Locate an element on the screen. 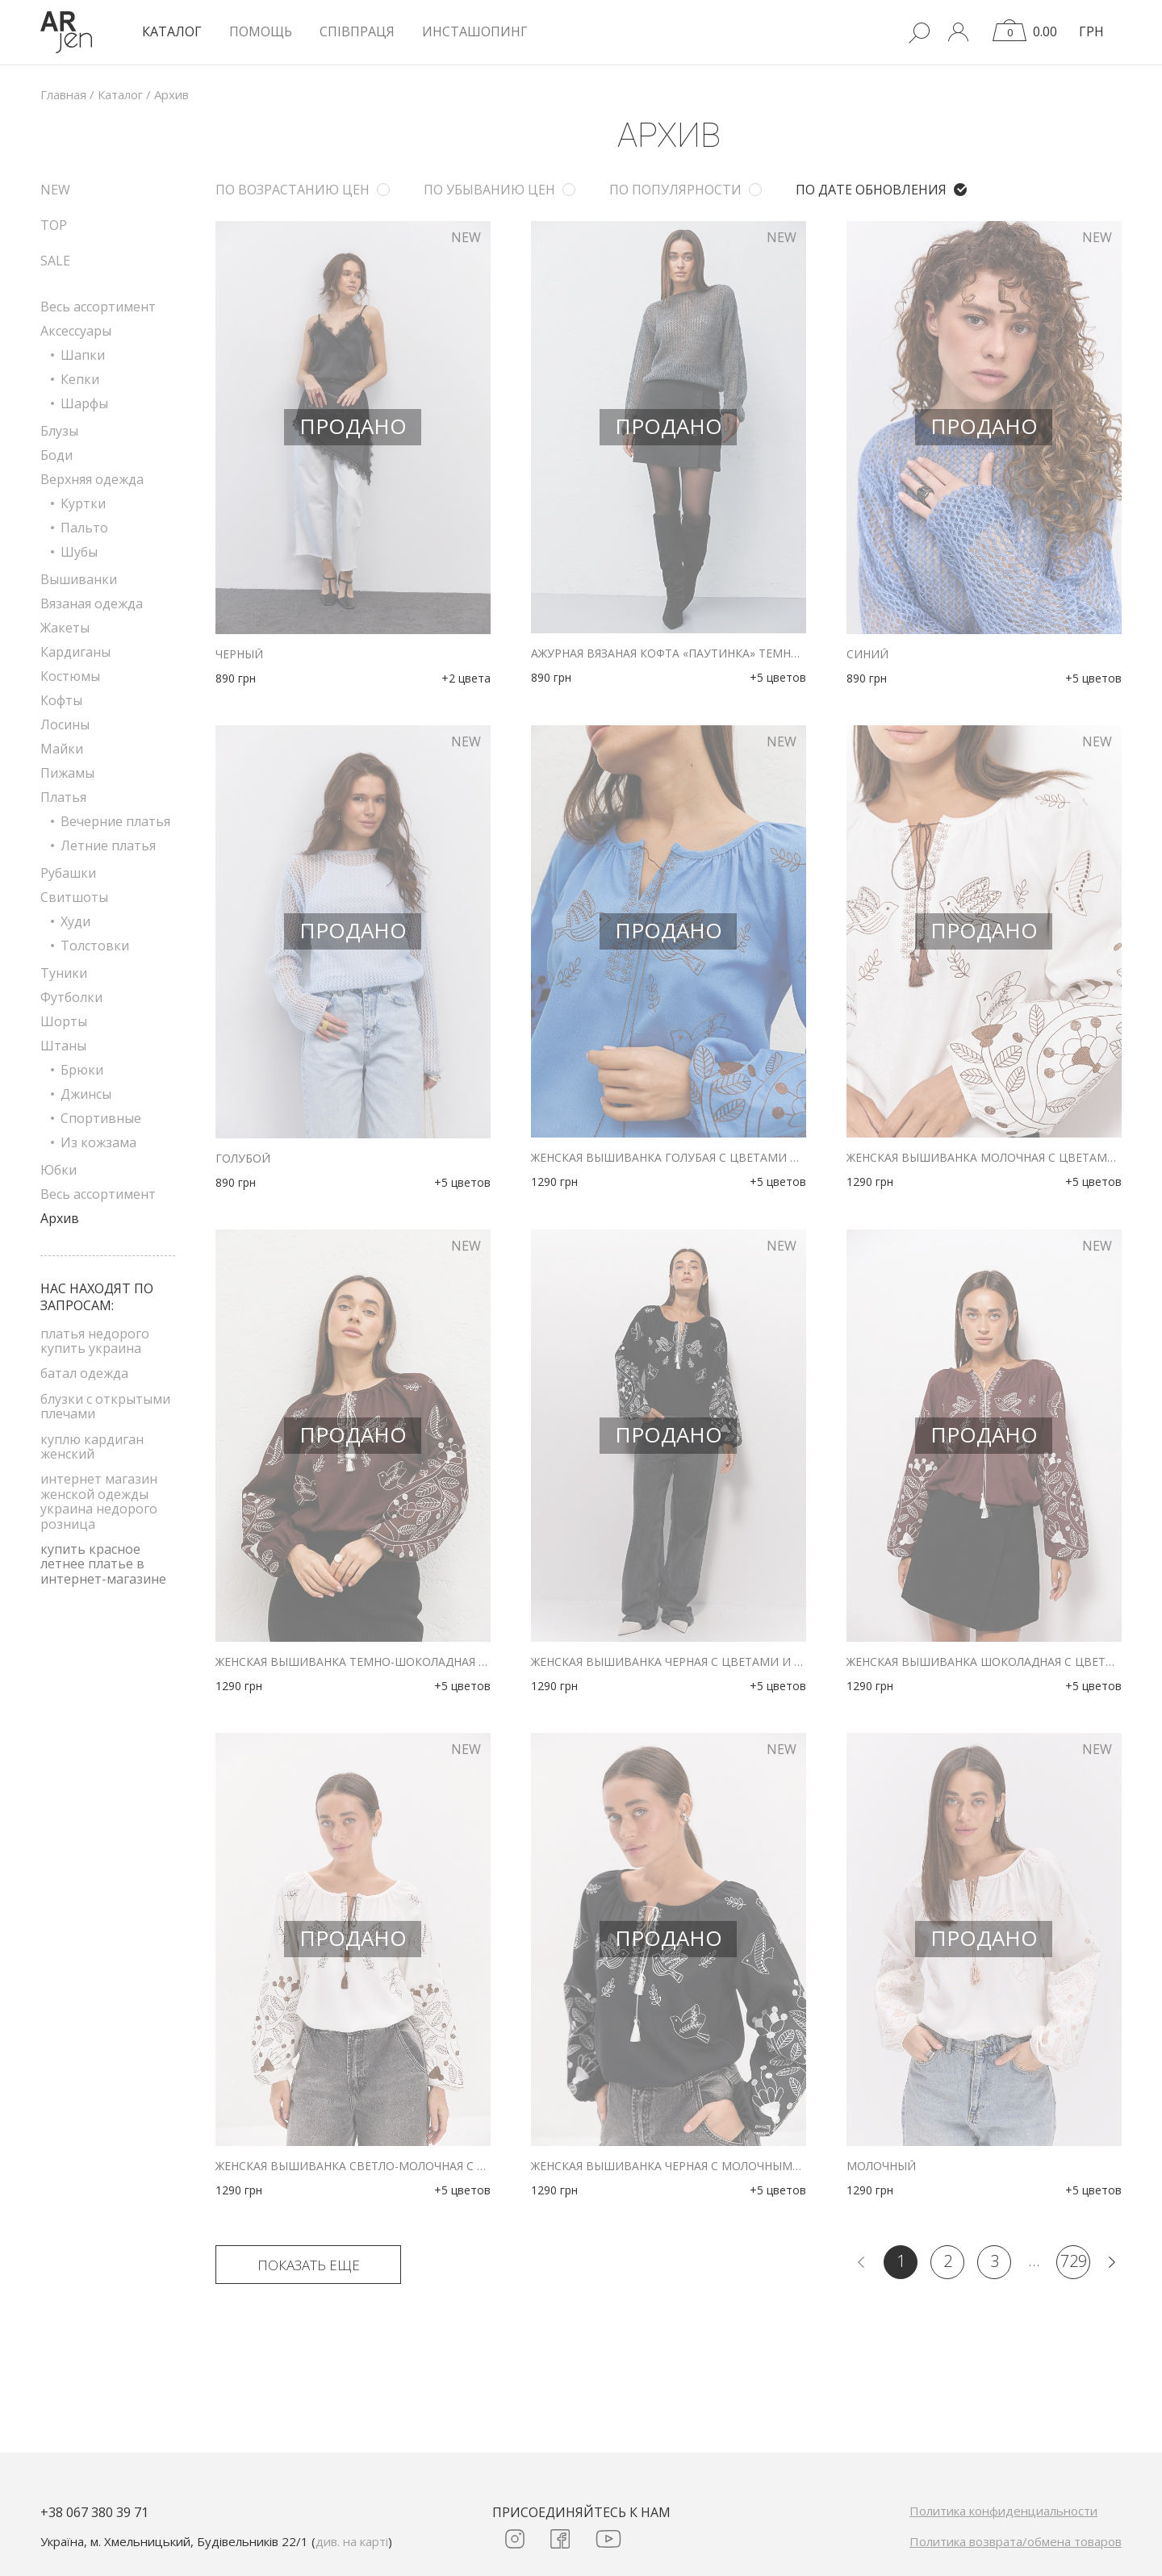 The height and width of the screenshot is (2576, 1162). Пальто is located at coordinates (84, 527).